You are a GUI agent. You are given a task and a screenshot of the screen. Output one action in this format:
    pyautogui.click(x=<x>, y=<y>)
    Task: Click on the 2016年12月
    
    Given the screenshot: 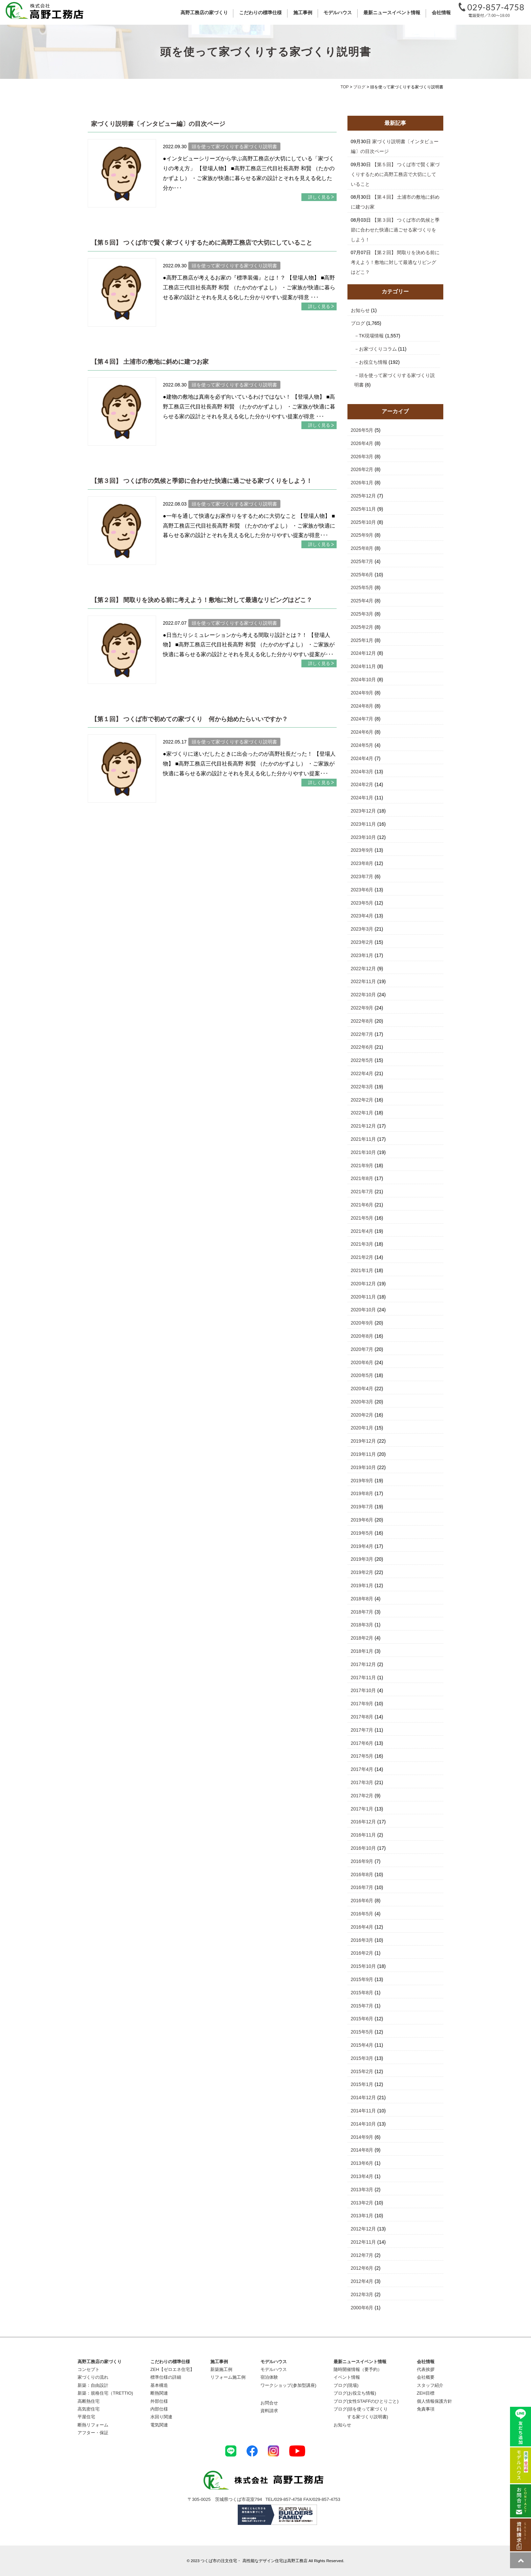 What is the action you would take?
    pyautogui.click(x=363, y=1821)
    